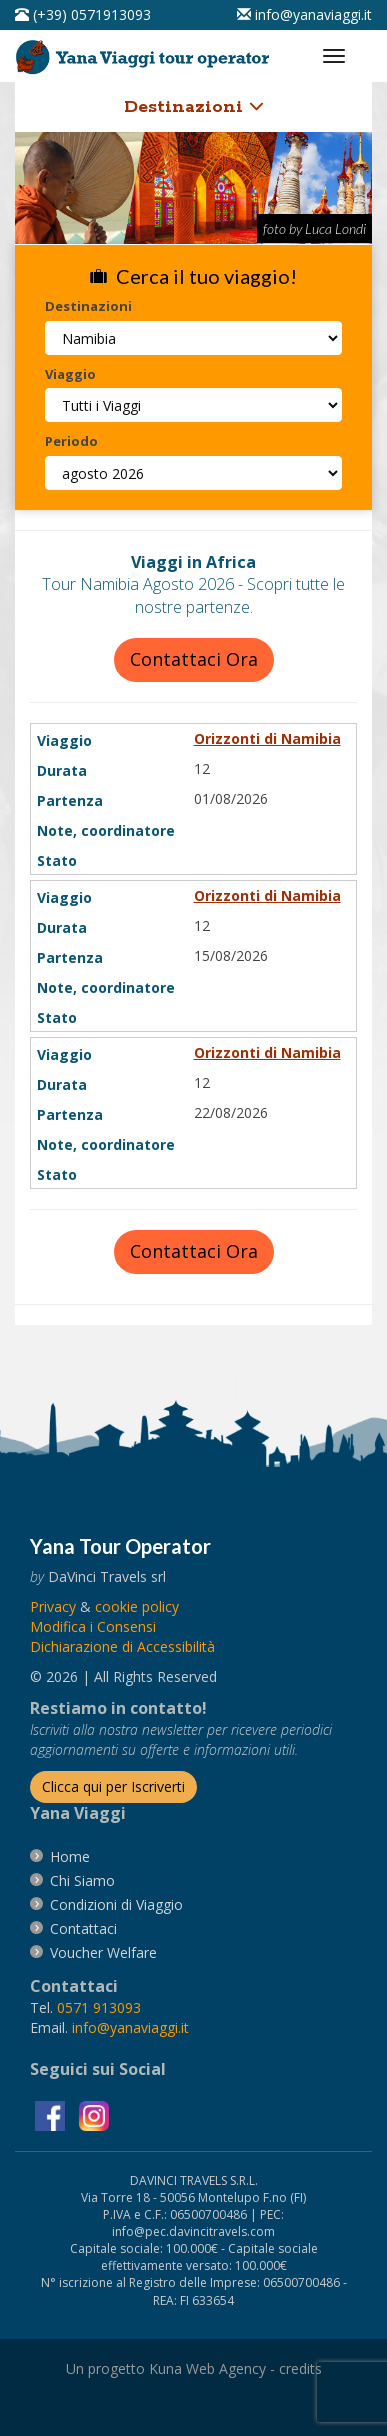 The image size is (387, 2436). Describe the element at coordinates (83, 14) in the screenshot. I see `[telefonaci al 0571913093]` at that location.